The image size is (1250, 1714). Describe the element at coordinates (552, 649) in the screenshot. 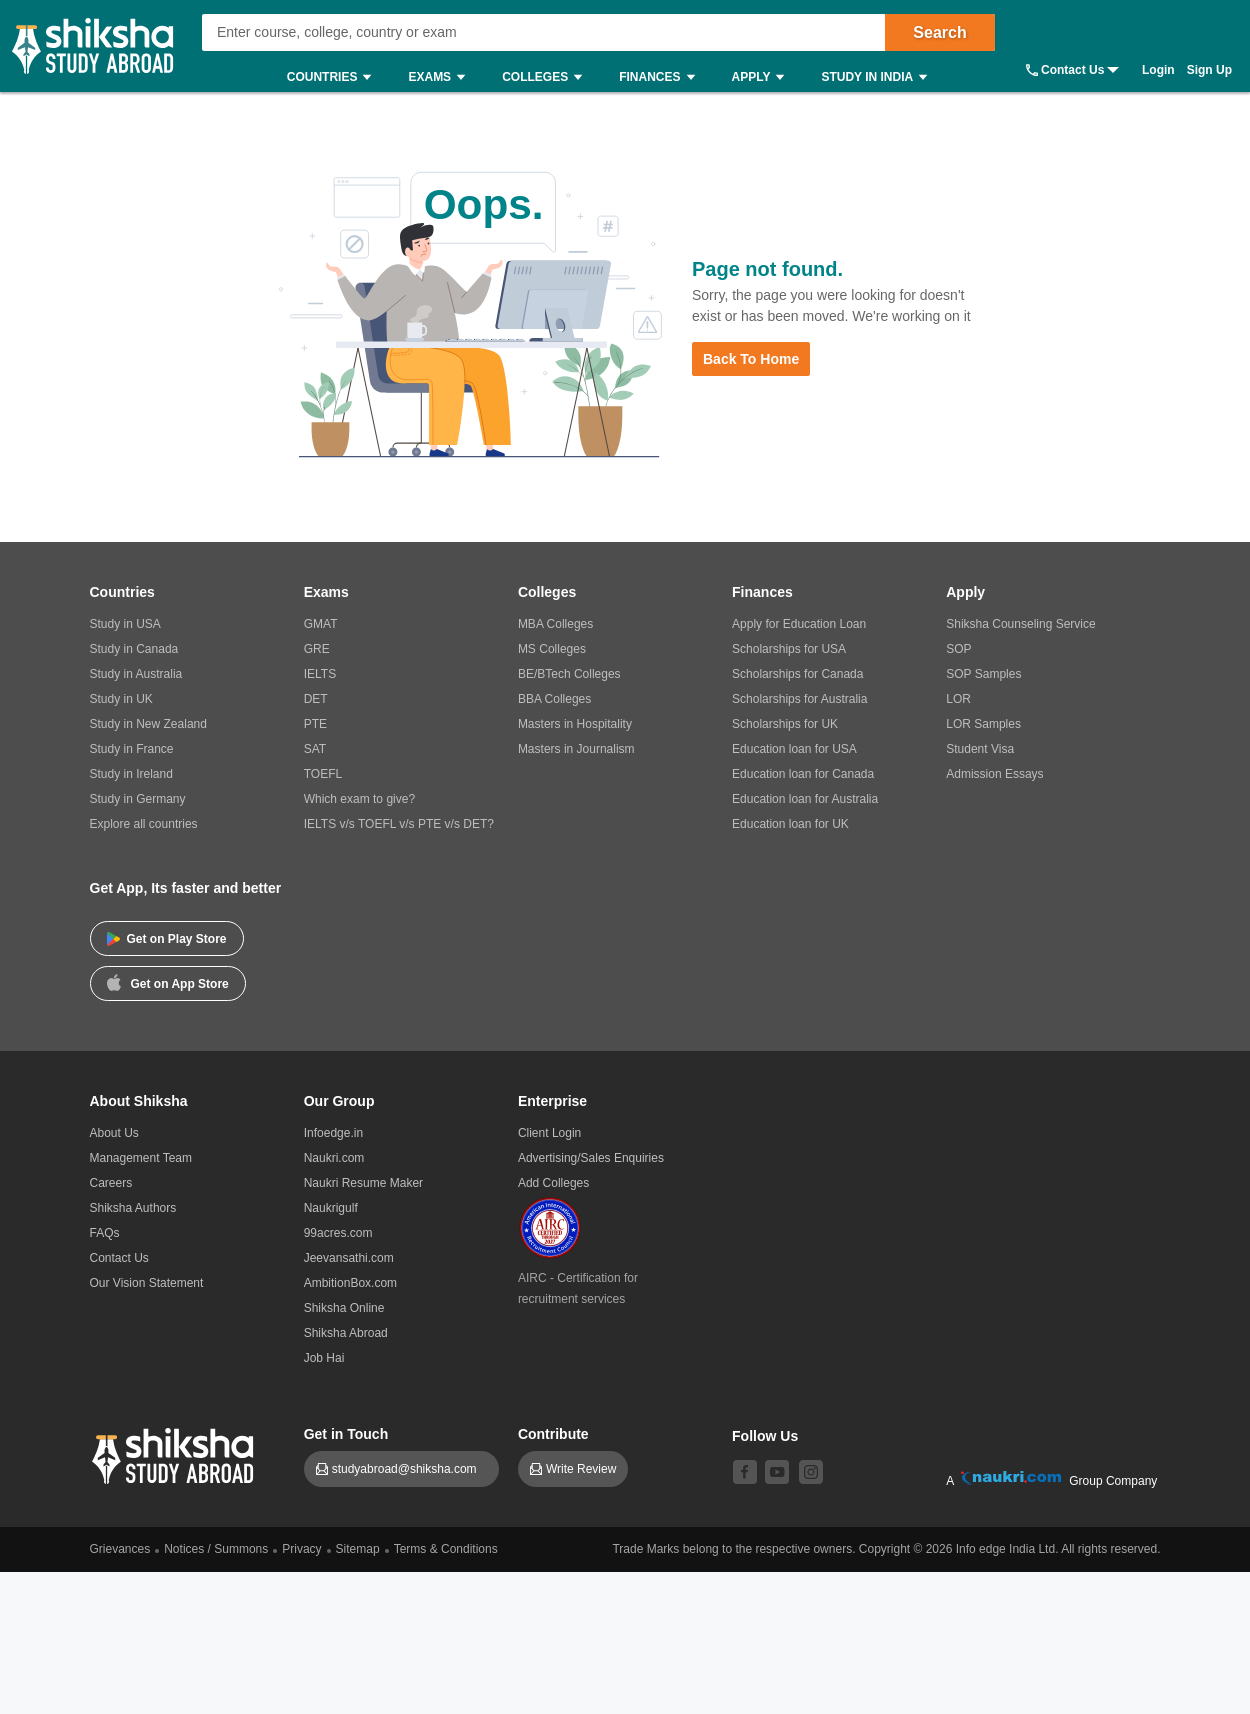

I see `MS Colleges` at that location.